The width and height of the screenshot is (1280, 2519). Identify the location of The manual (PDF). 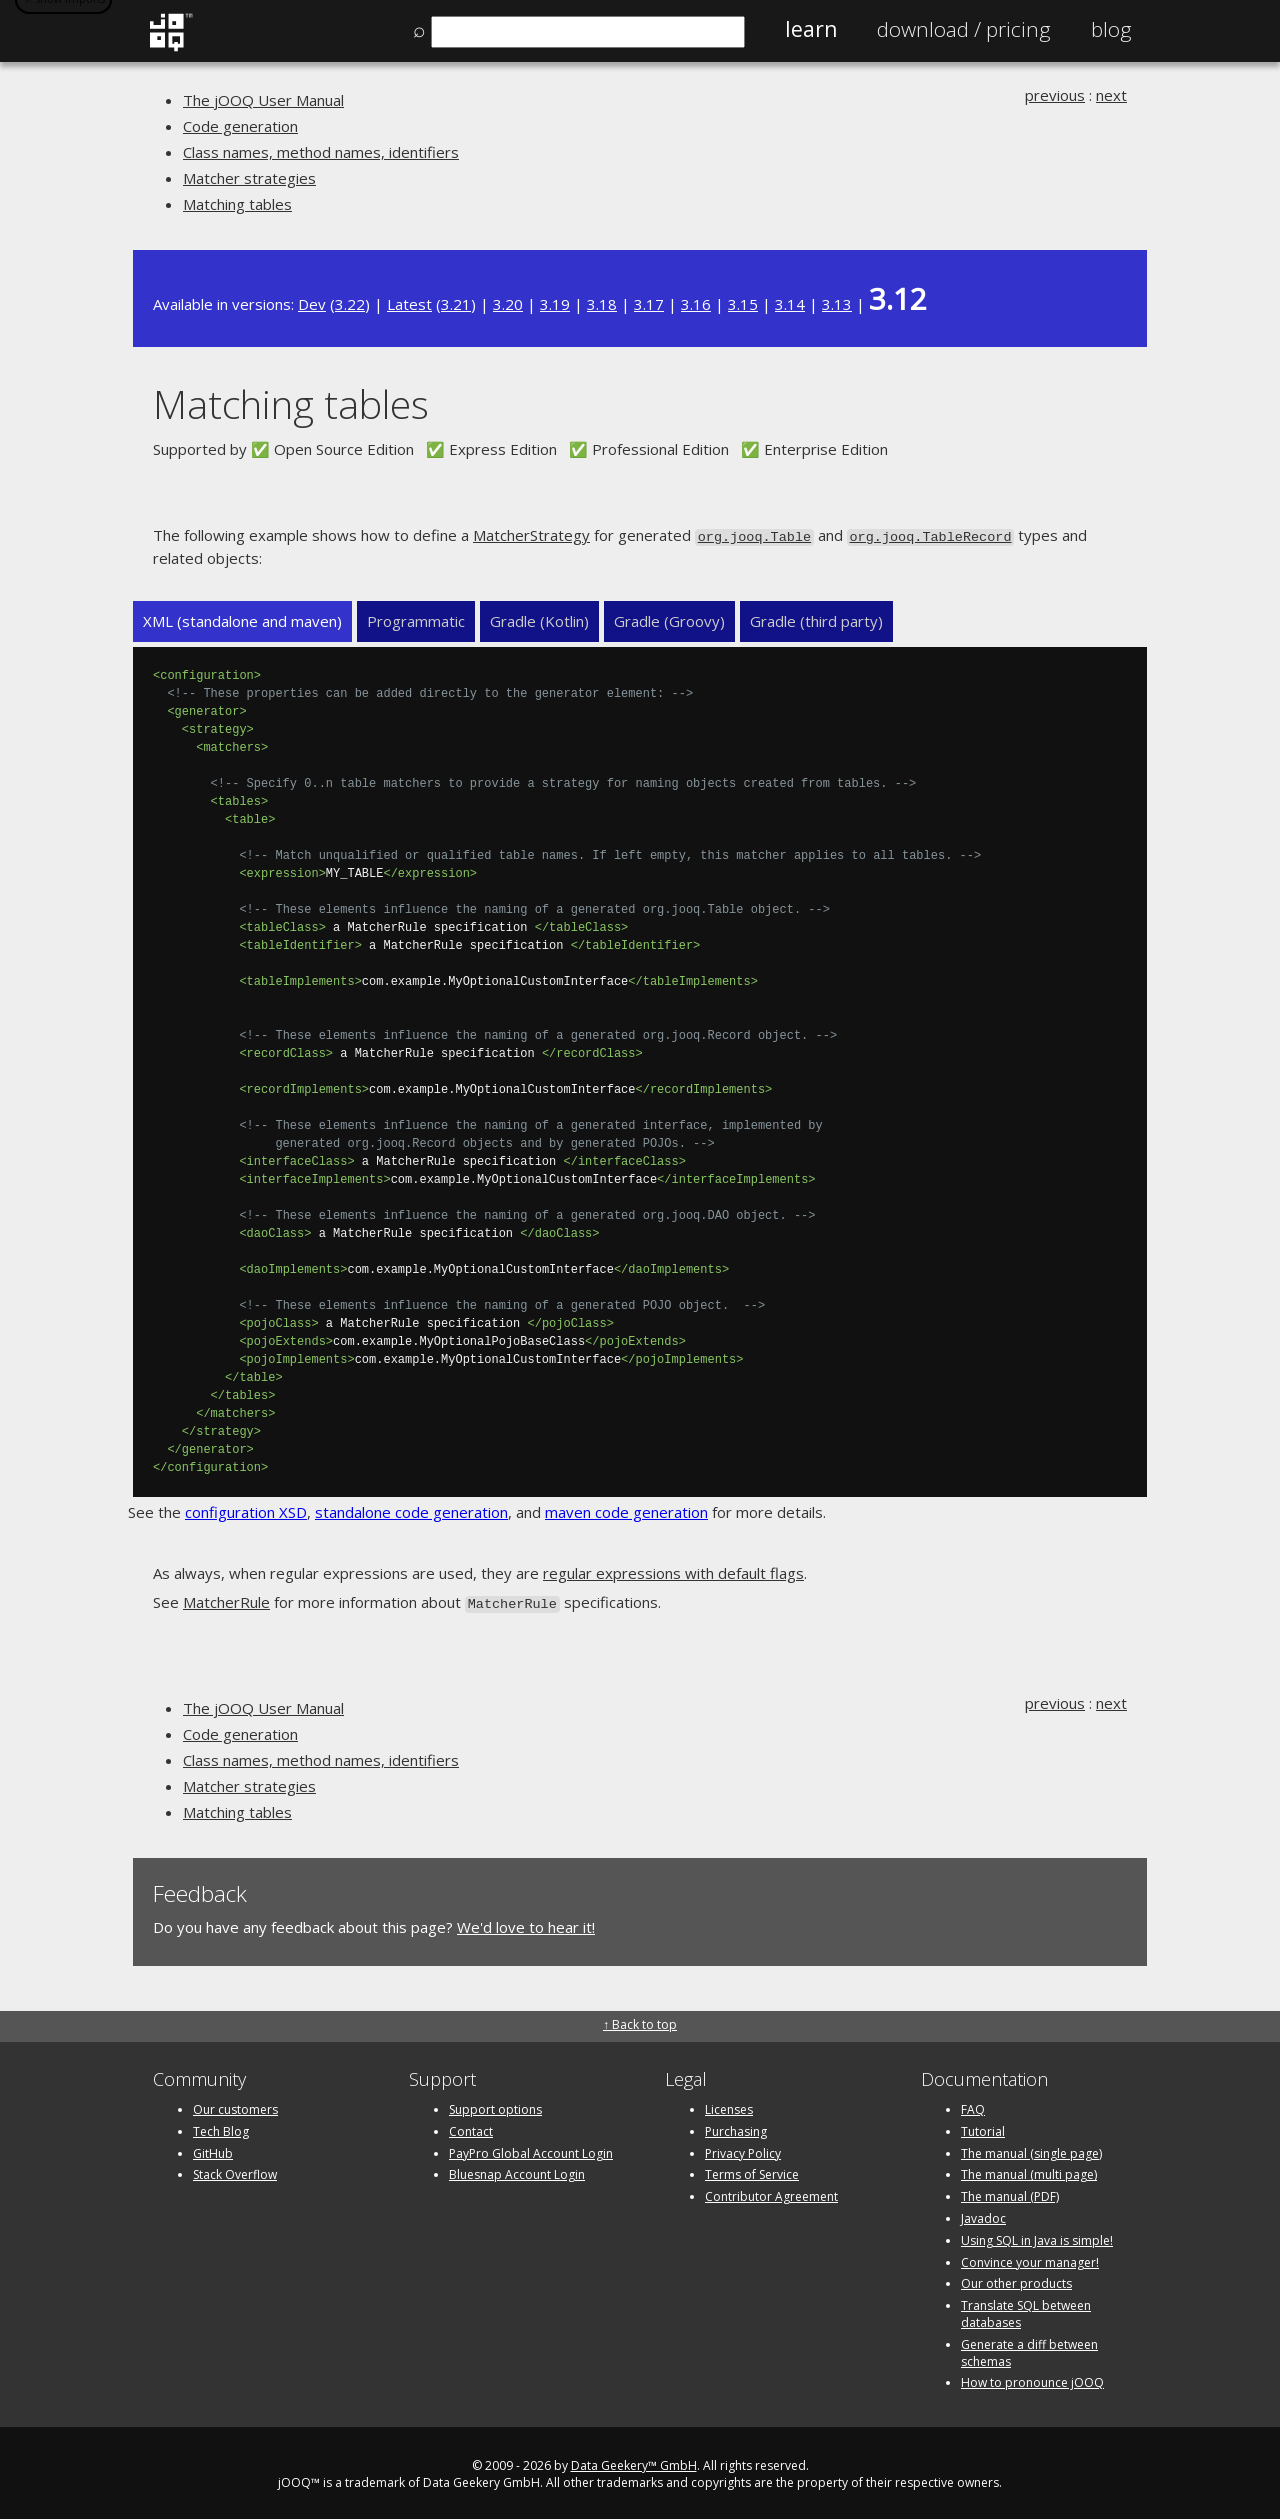
(1010, 2192).